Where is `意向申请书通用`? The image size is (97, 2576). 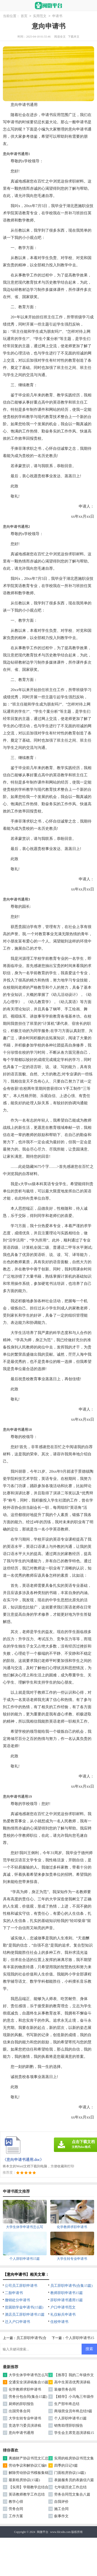
意向申请书通用 is located at coordinates (21, 2433).